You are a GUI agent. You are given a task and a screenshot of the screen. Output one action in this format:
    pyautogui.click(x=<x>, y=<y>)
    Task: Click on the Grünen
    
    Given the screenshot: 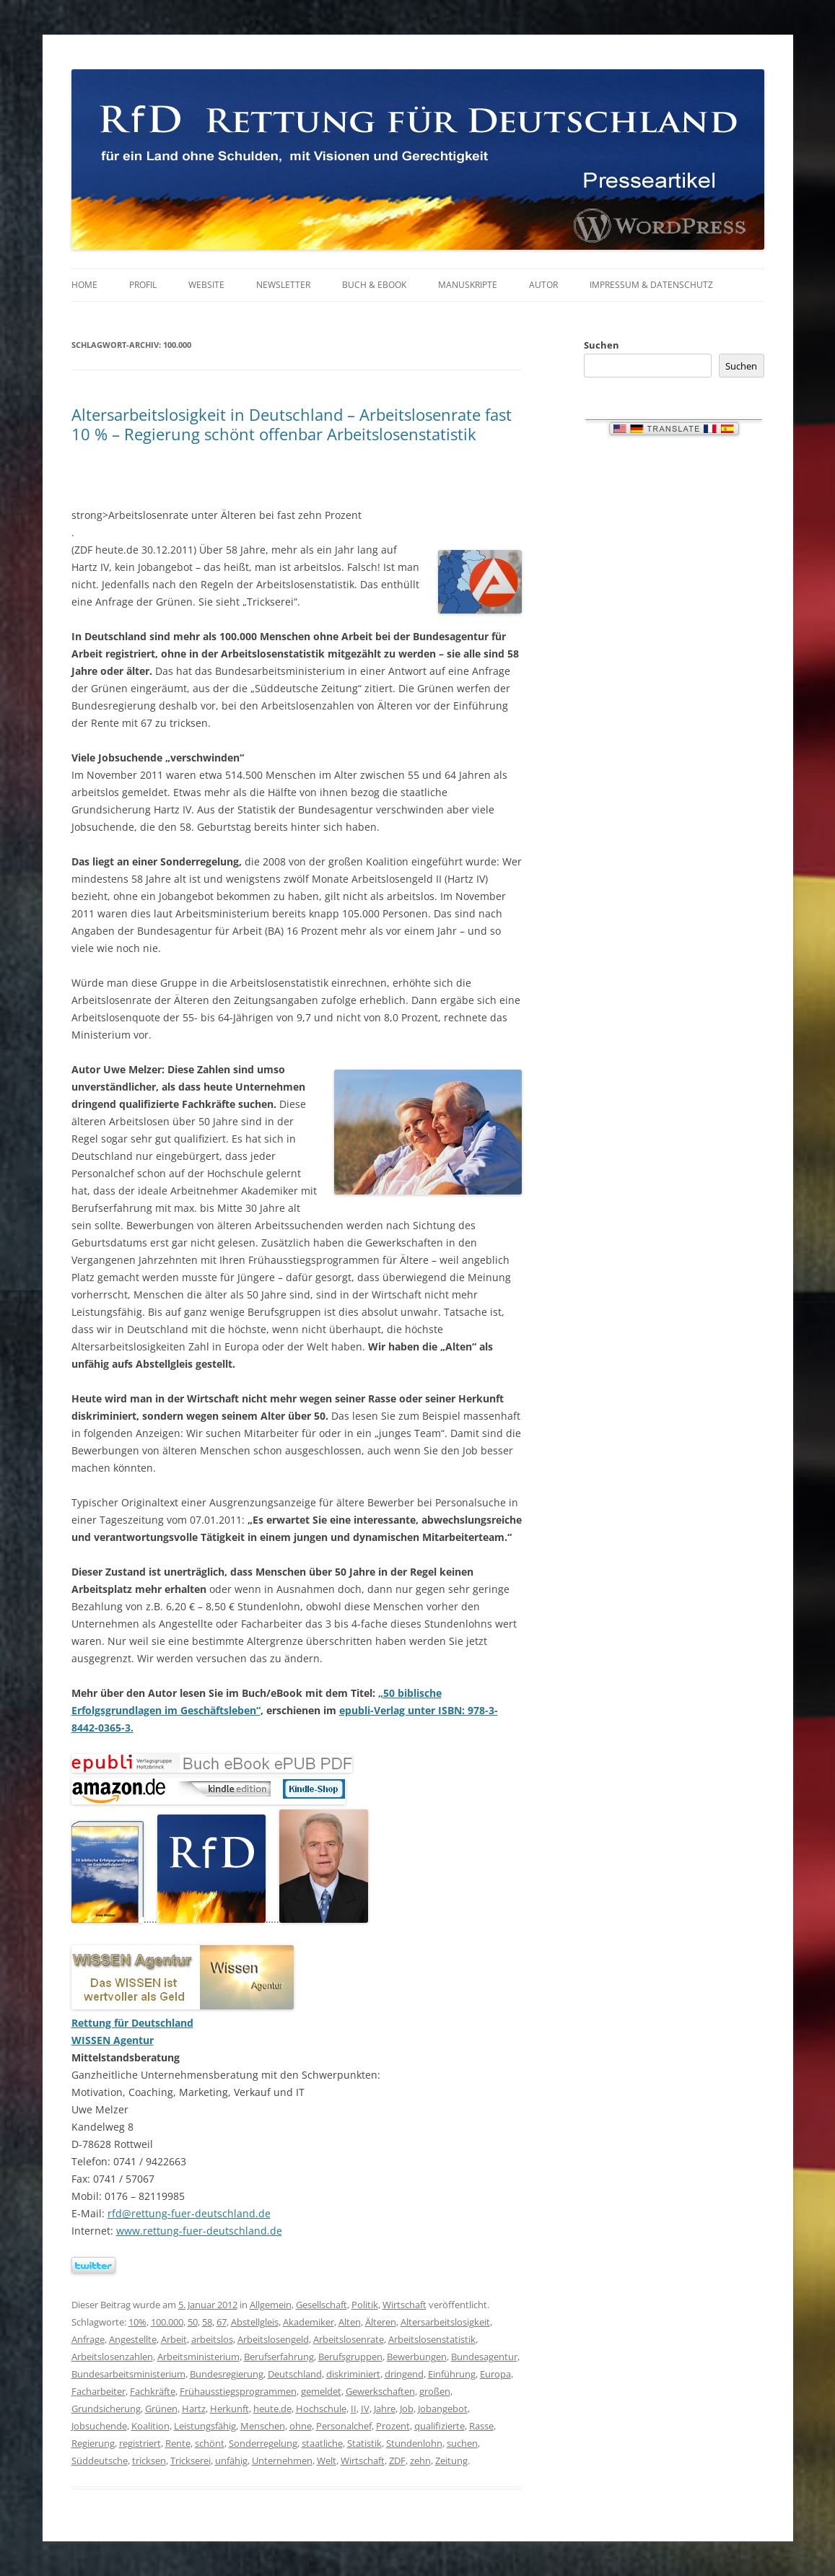 What is the action you would take?
    pyautogui.click(x=161, y=2408)
    